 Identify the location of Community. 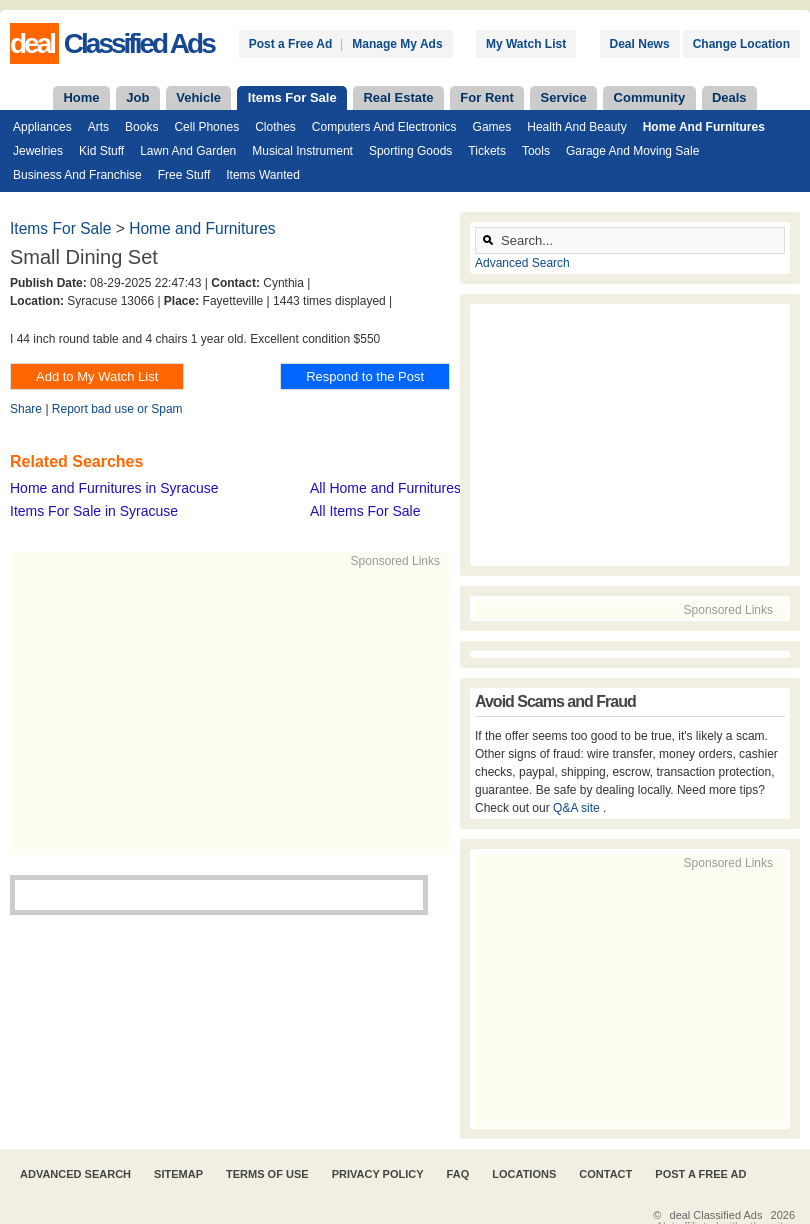
(650, 97).